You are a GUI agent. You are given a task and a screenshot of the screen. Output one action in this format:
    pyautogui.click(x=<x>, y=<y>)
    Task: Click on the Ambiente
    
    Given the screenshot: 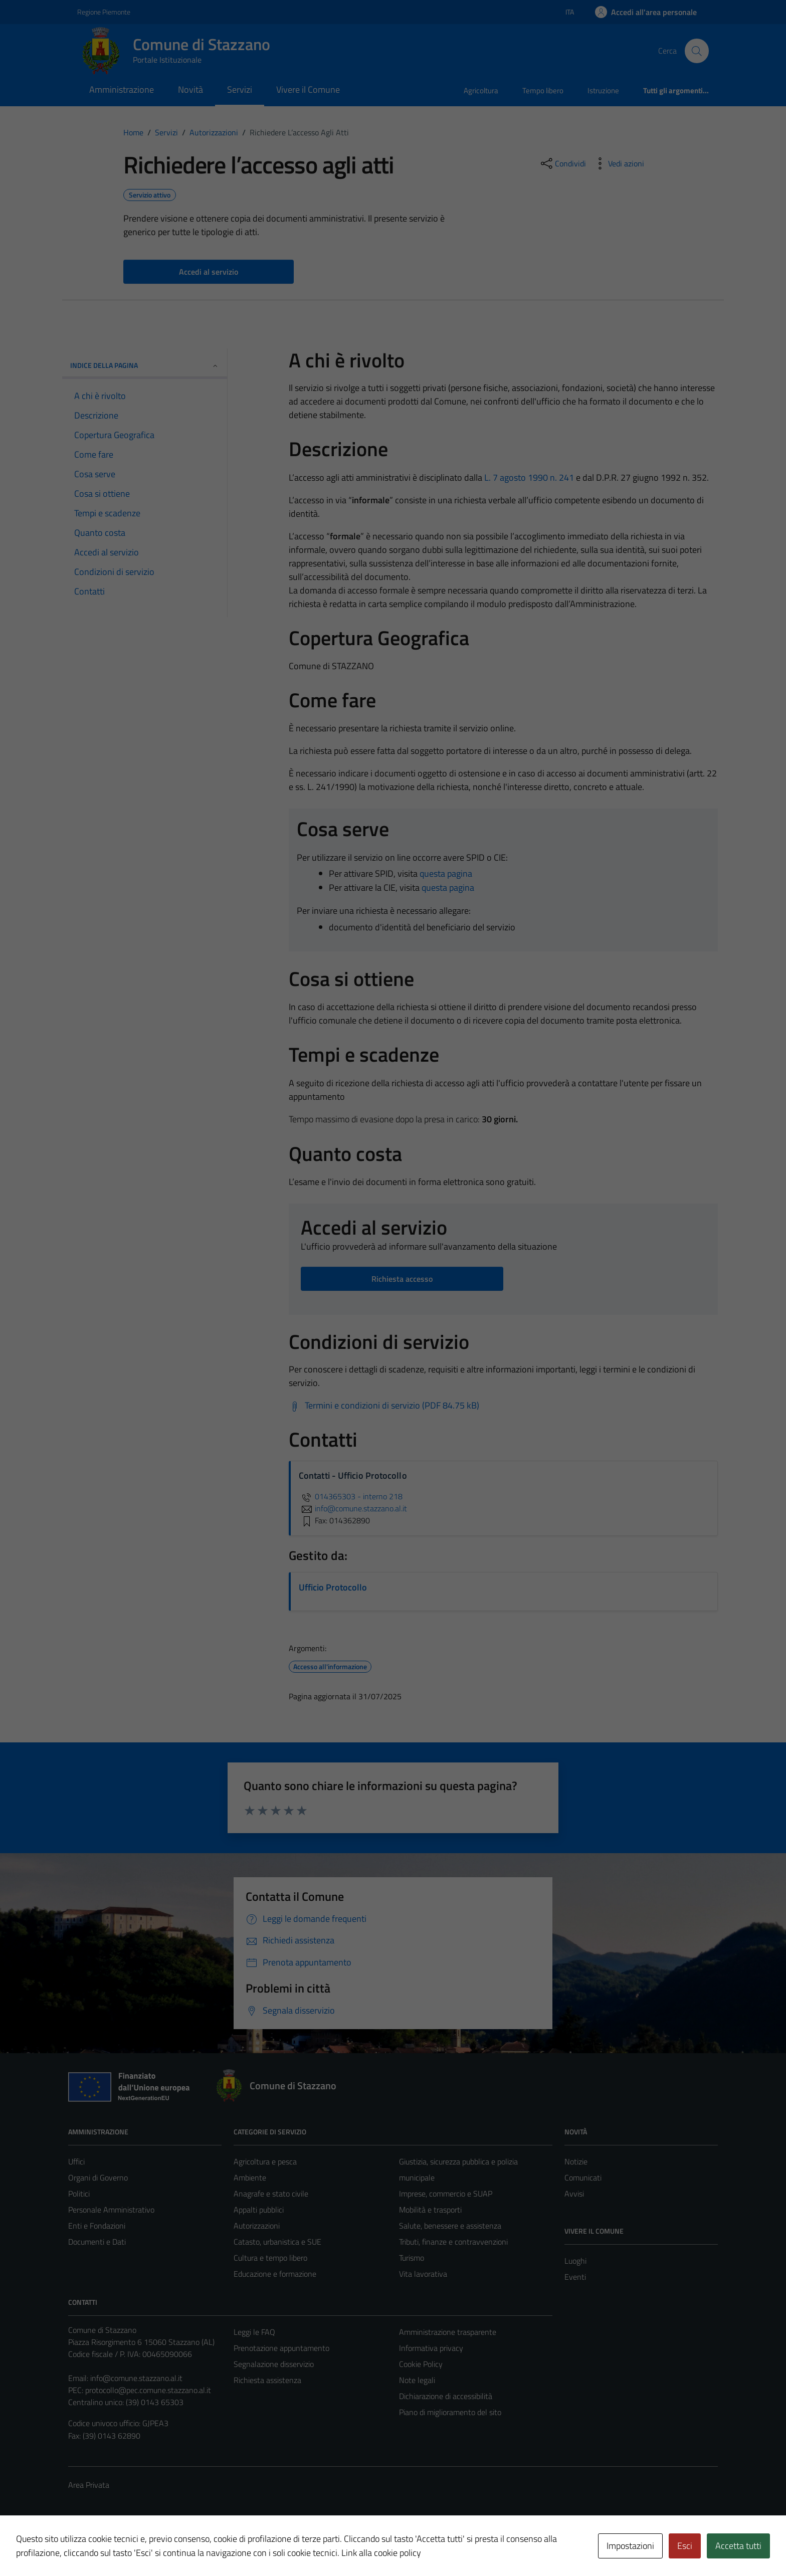 What is the action you would take?
    pyautogui.click(x=250, y=2177)
    